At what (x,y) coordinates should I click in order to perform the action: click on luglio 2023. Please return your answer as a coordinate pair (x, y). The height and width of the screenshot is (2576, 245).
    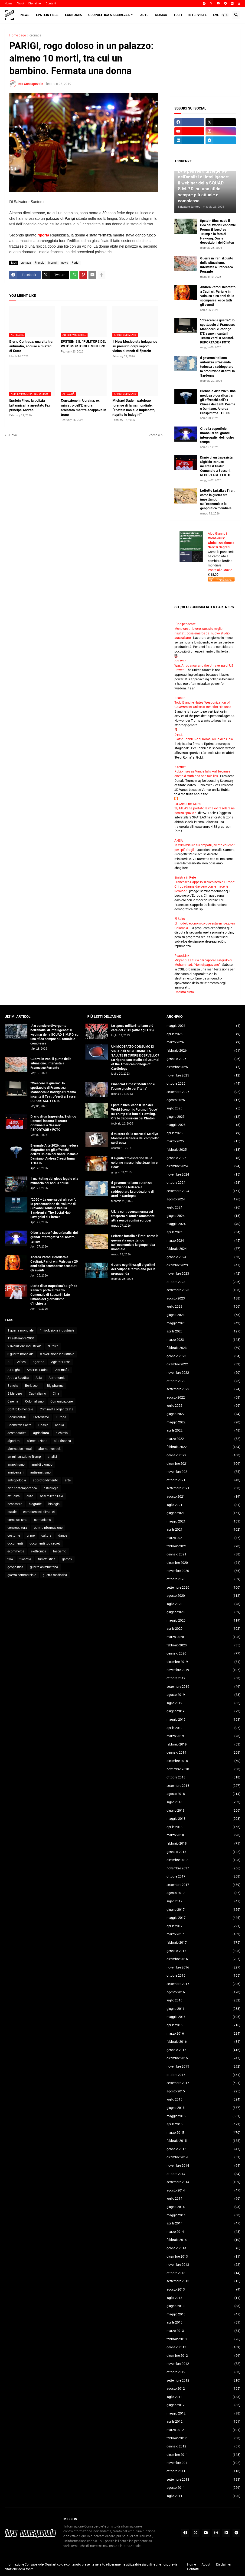
    Looking at the image, I should click on (203, 1306).